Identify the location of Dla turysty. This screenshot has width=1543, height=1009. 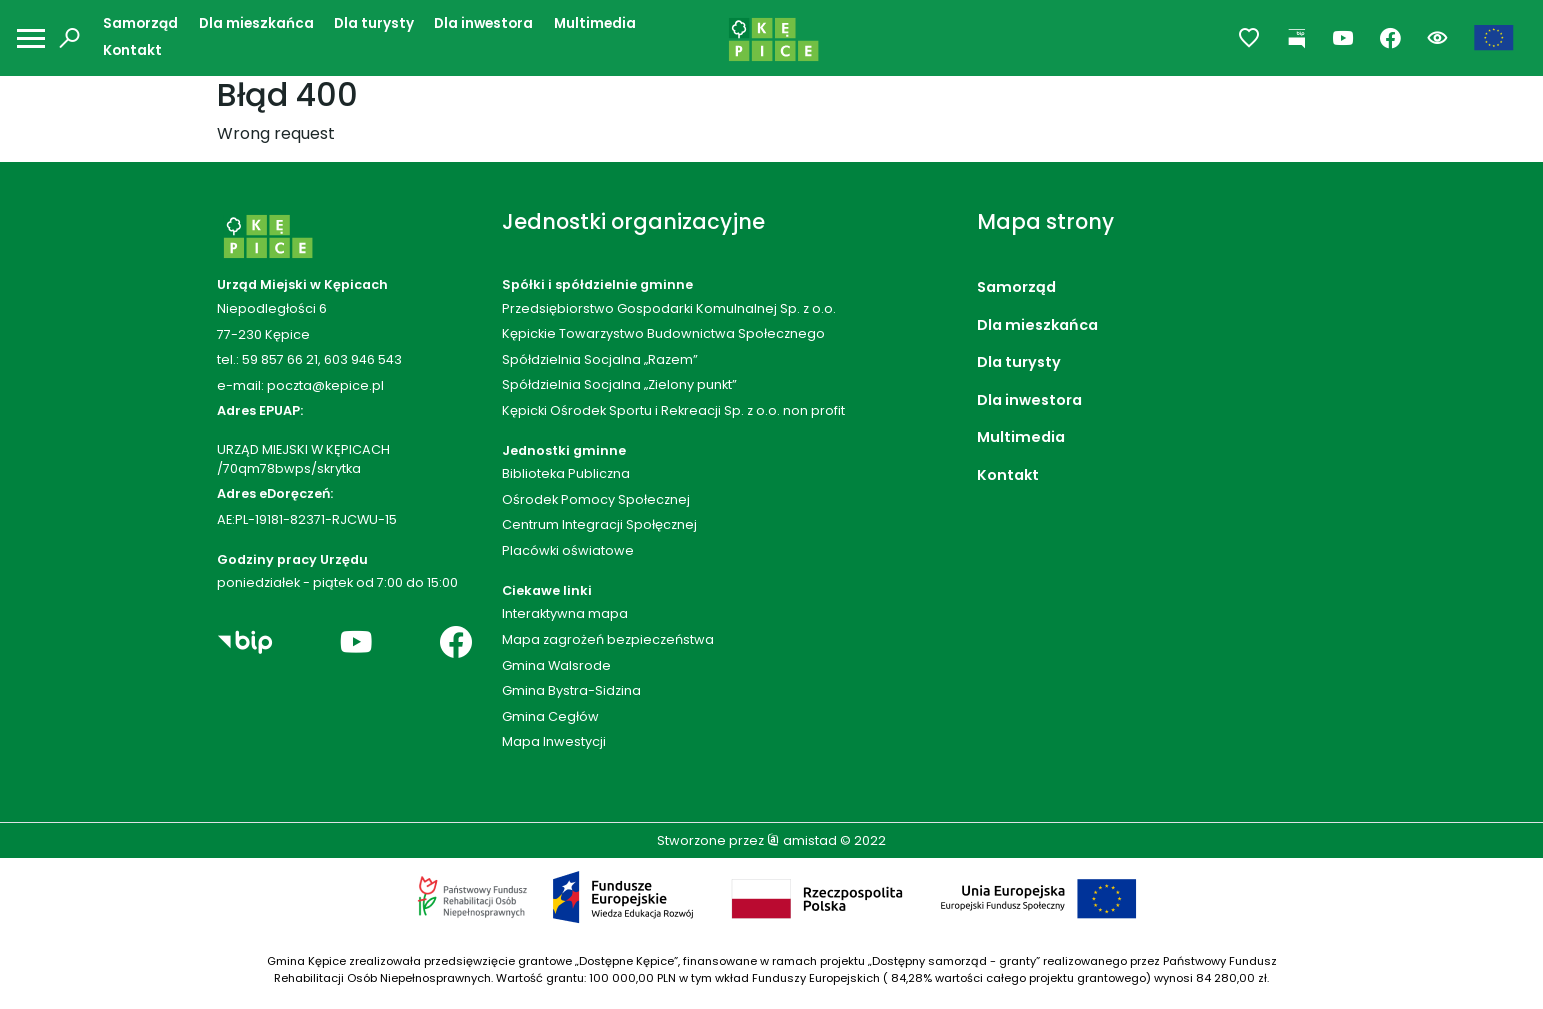
(374, 23).